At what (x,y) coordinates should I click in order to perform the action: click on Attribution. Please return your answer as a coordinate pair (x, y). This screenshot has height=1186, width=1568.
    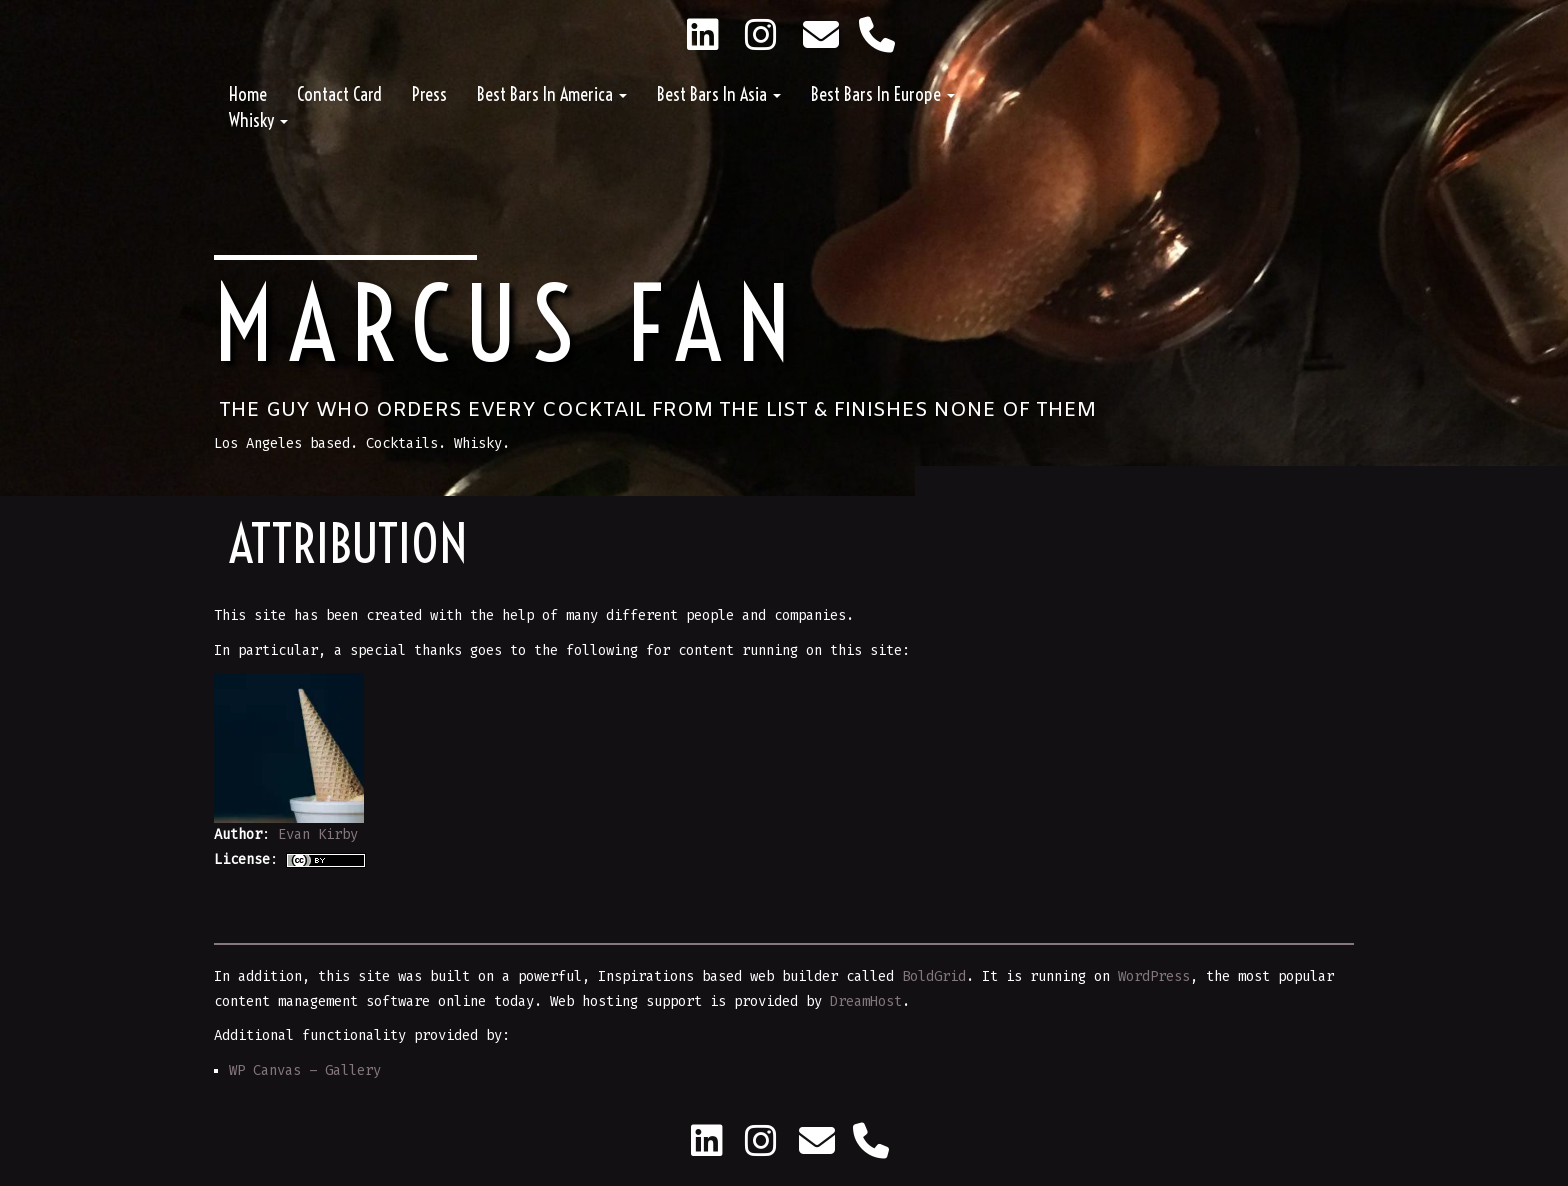
    Looking at the image, I should click on (348, 544).